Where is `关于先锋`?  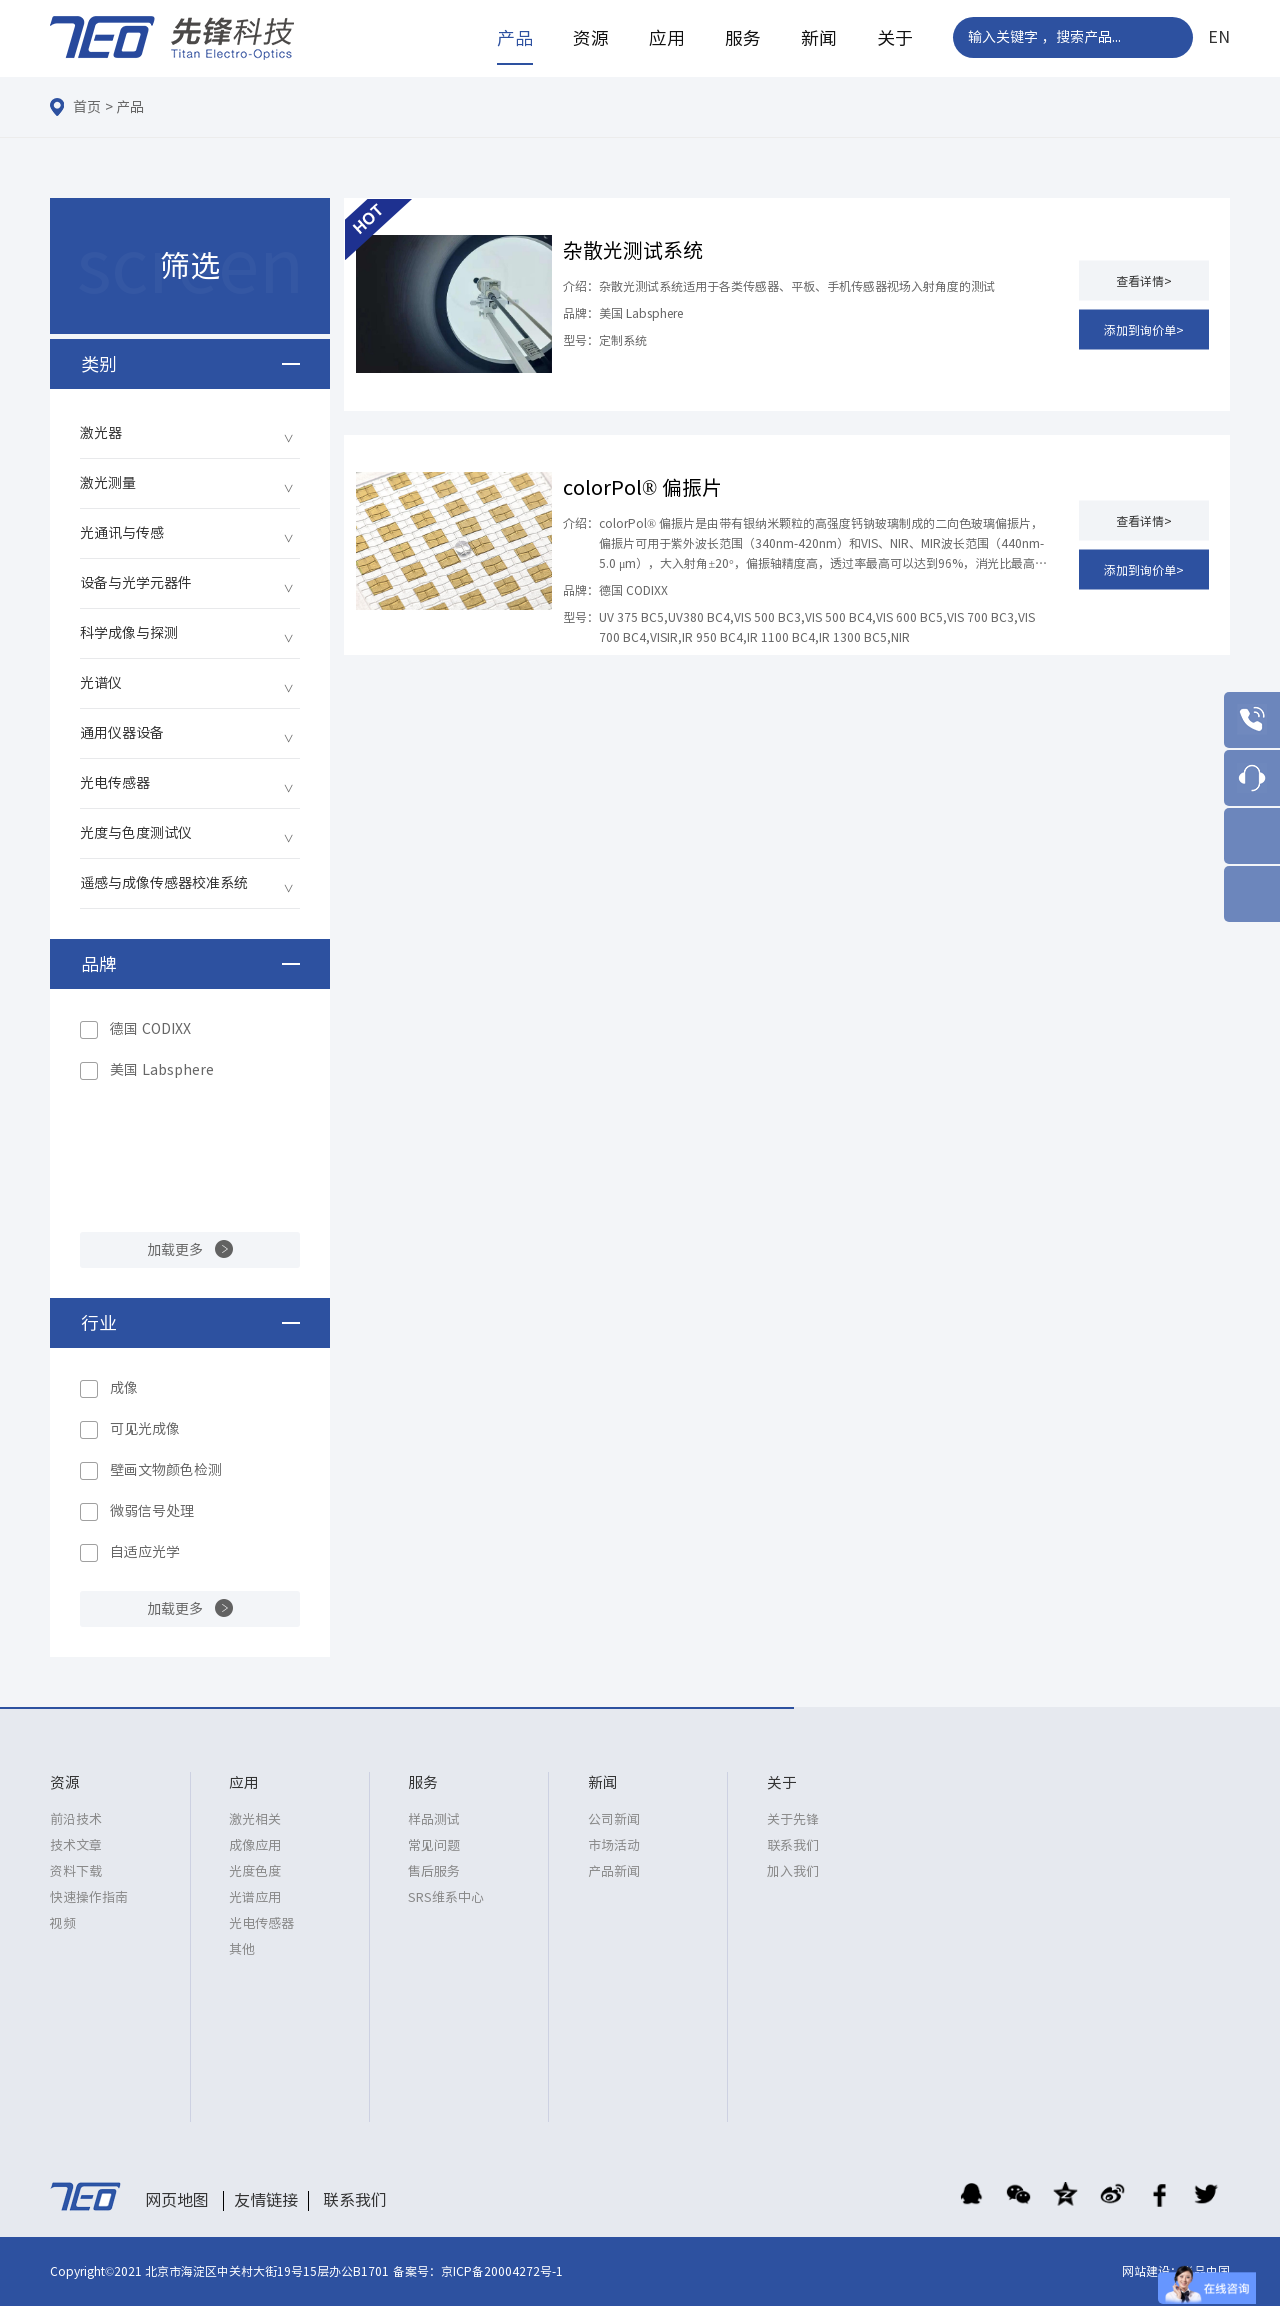 关于先锋 is located at coordinates (793, 1819).